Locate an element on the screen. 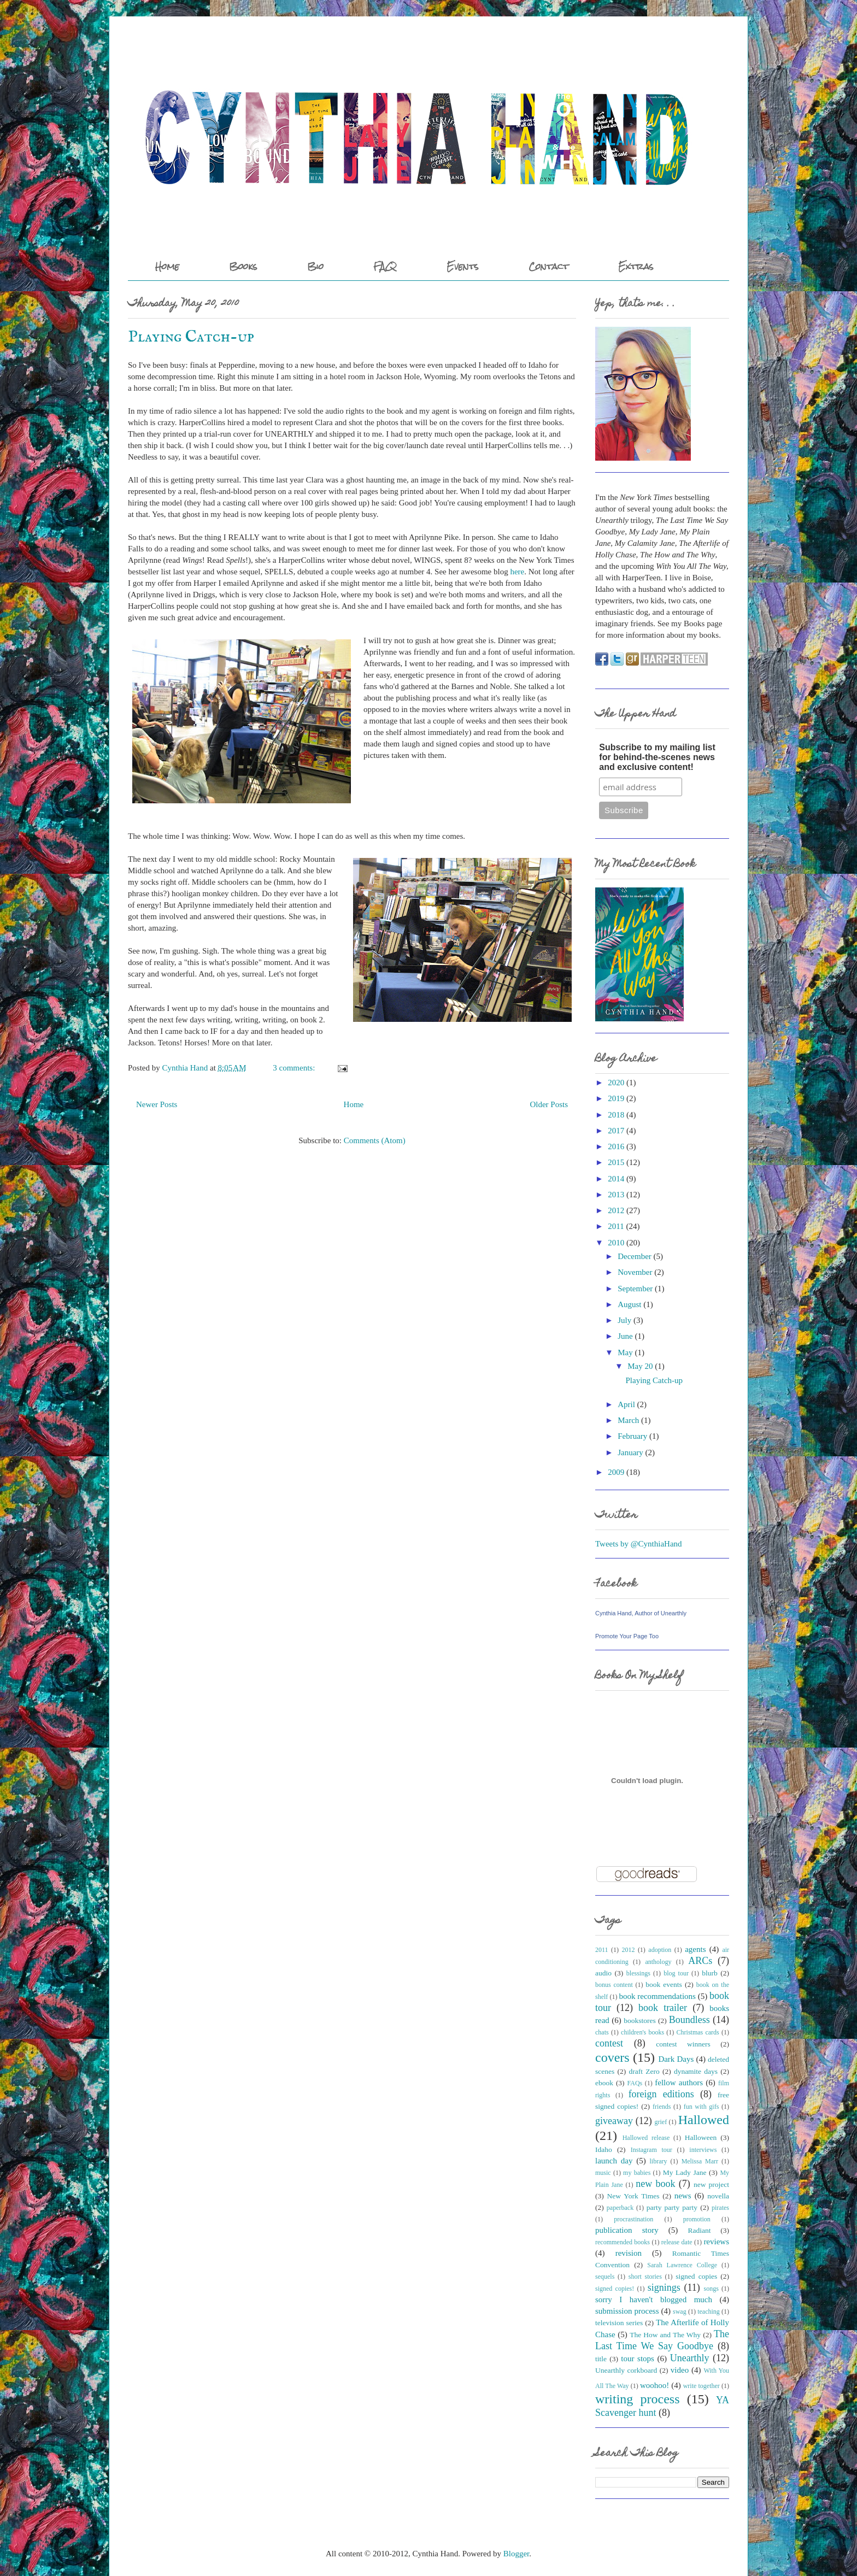  2013 is located at coordinates (616, 1194).